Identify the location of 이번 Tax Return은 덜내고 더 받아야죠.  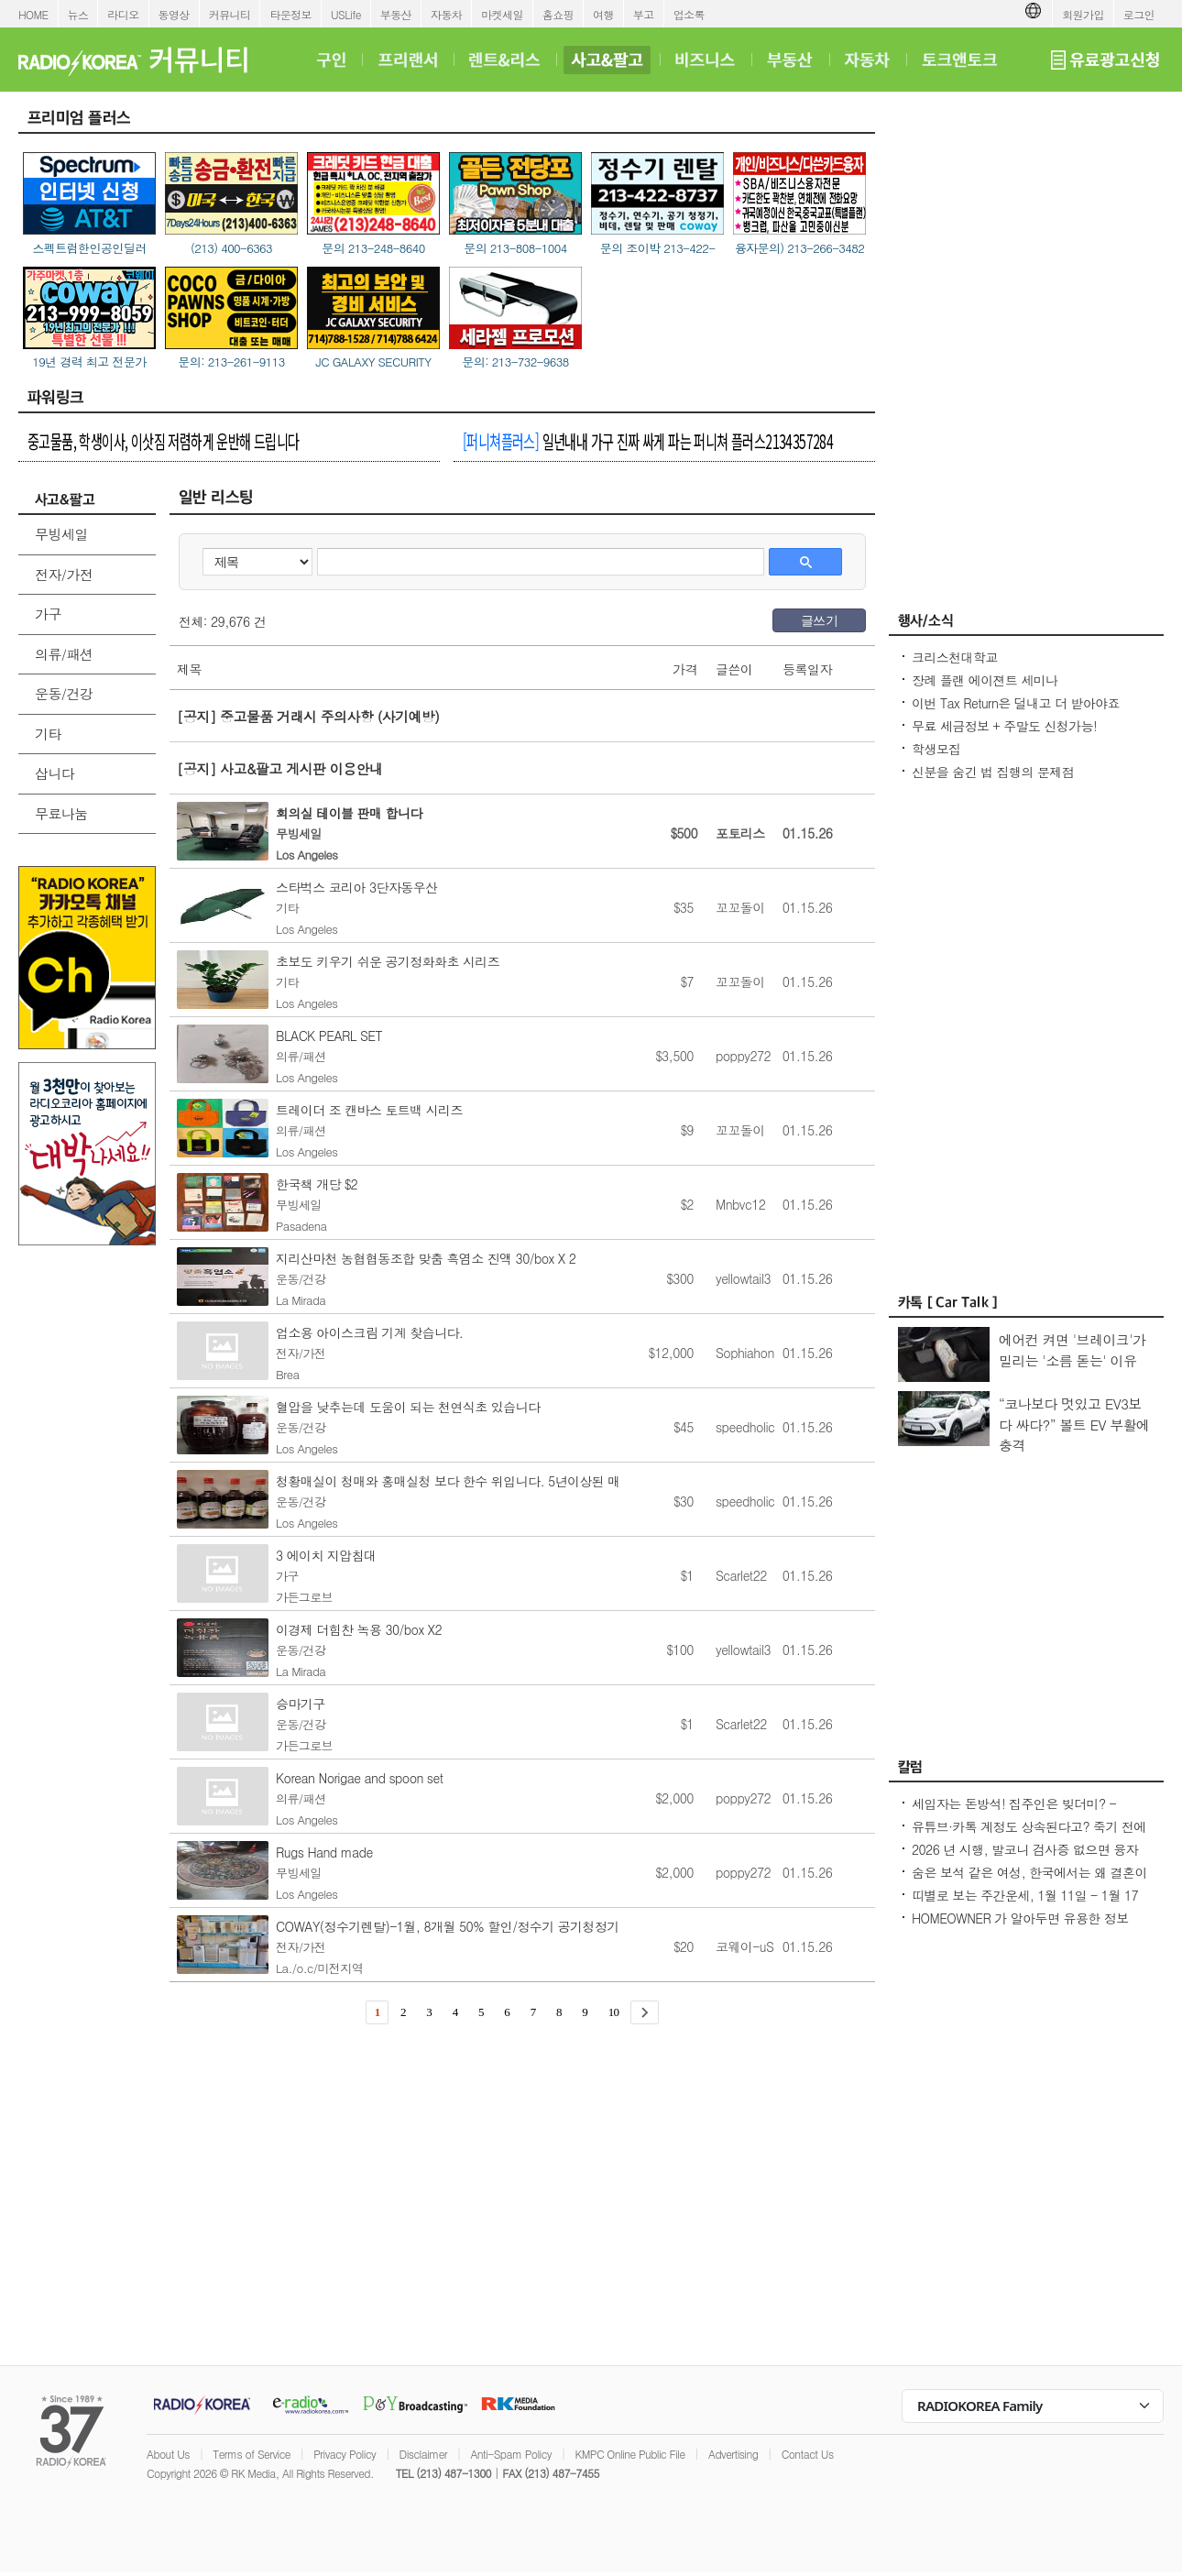
(1016, 703).